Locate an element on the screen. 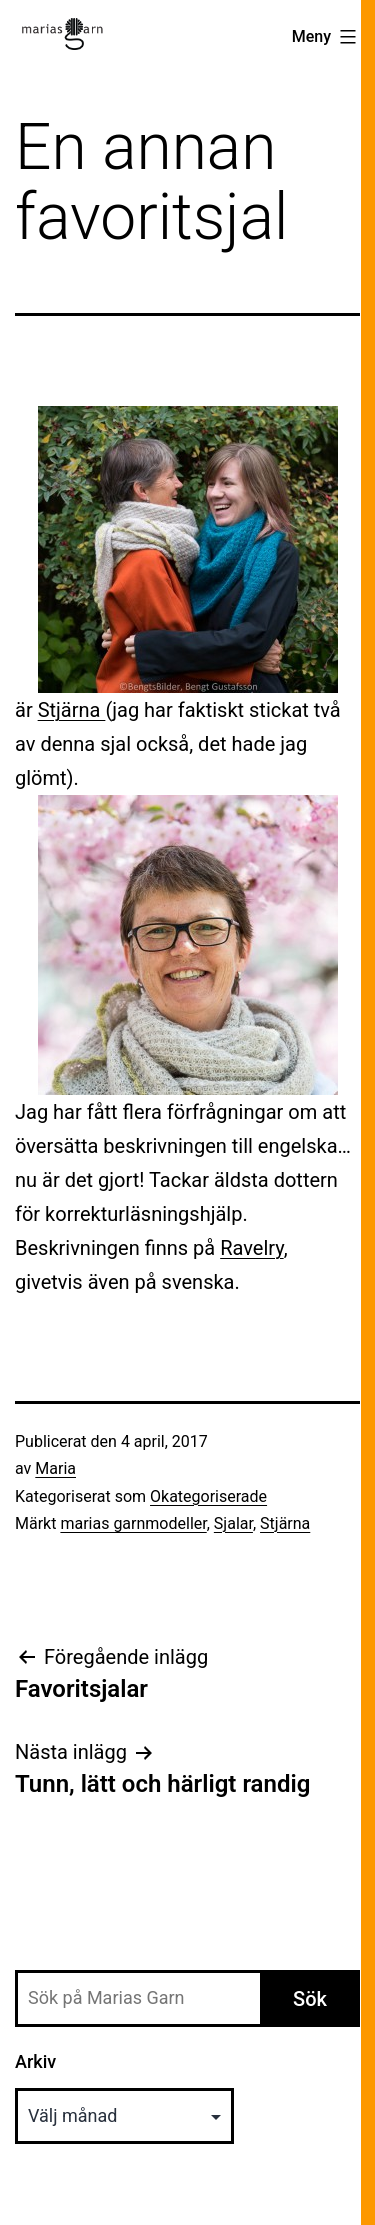 This screenshot has height=2225, width=375. Stjärna is located at coordinates (72, 710).